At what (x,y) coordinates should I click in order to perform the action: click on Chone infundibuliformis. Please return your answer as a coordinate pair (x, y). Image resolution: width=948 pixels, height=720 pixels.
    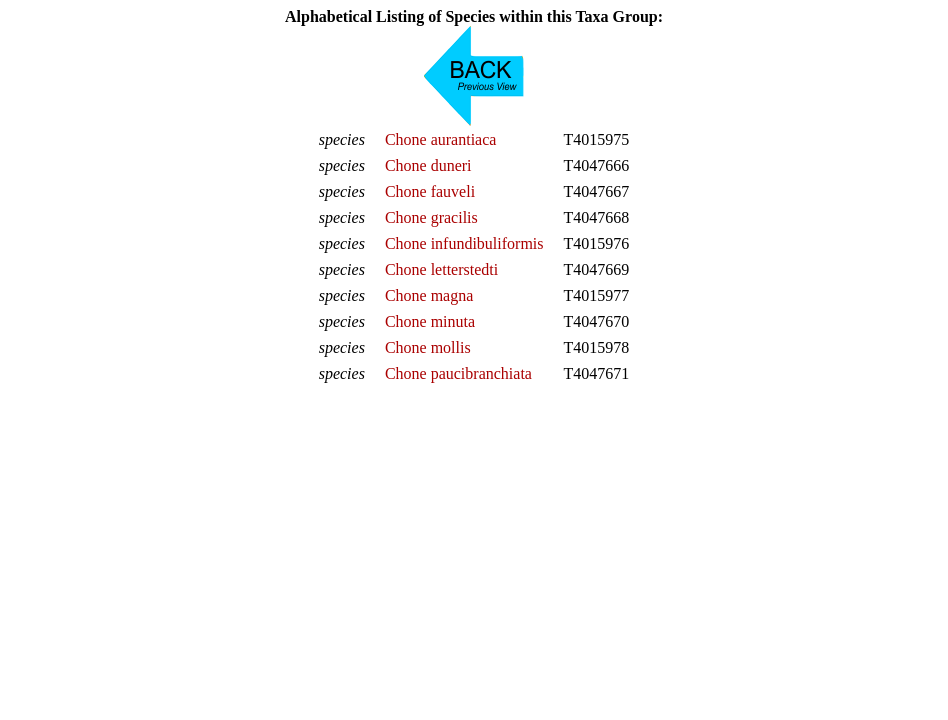
    Looking at the image, I should click on (464, 243).